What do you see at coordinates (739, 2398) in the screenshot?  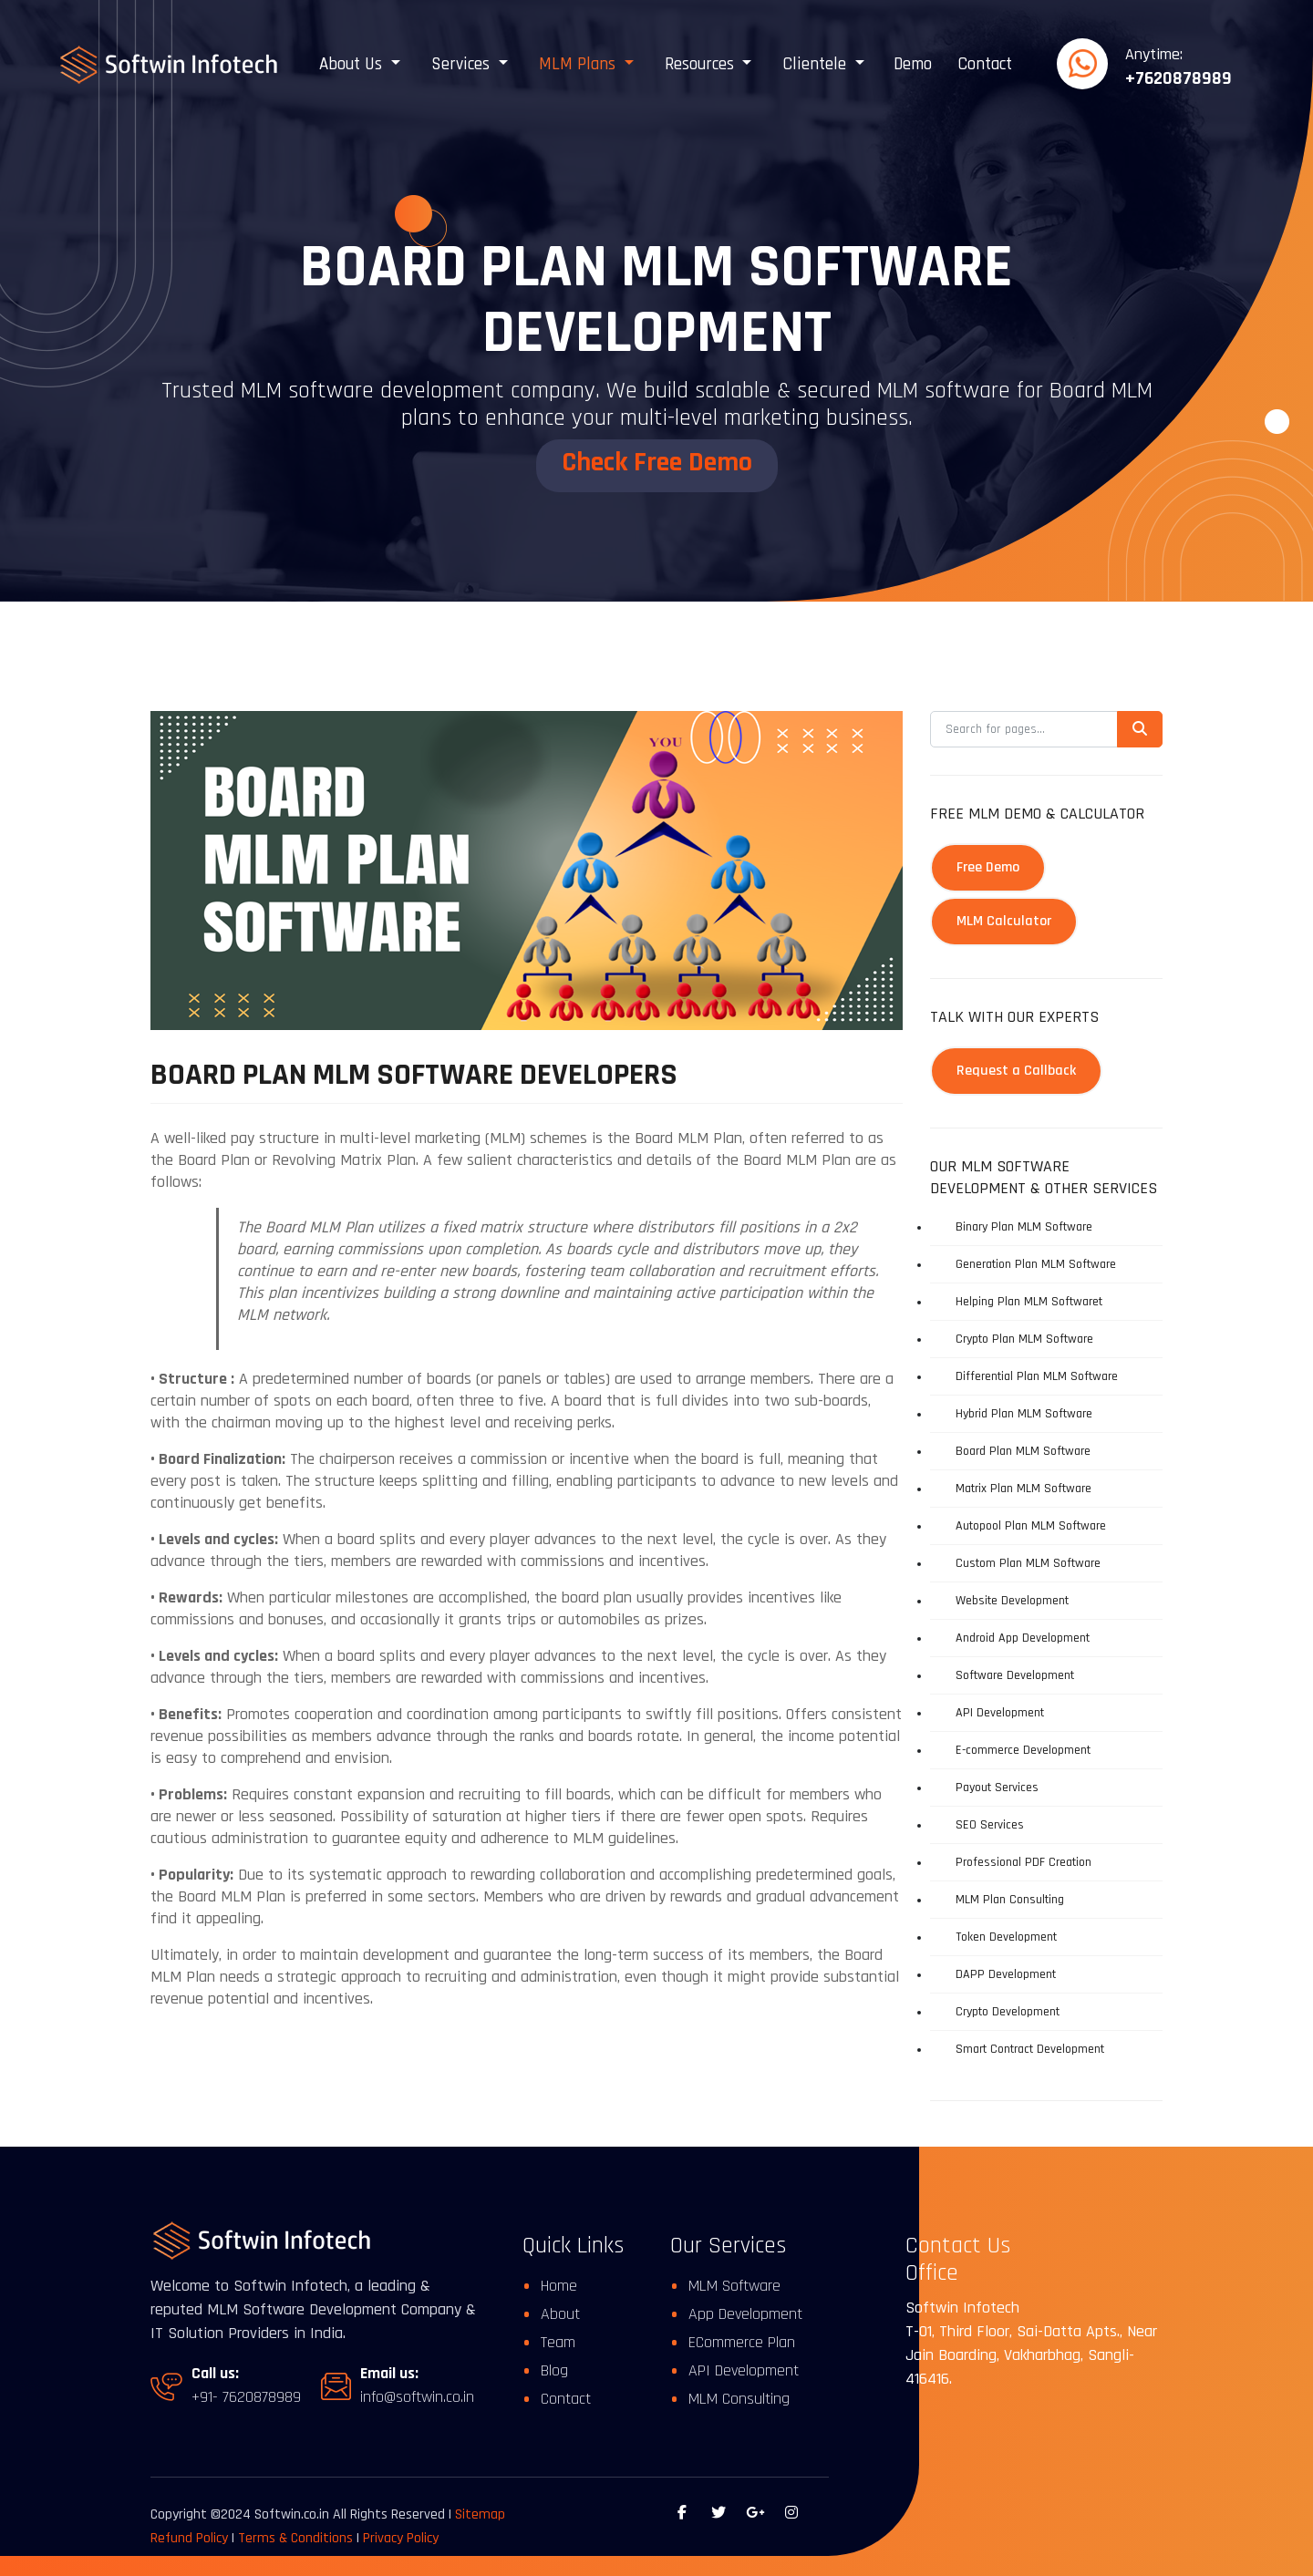 I see `MLM Consulting` at bounding box center [739, 2398].